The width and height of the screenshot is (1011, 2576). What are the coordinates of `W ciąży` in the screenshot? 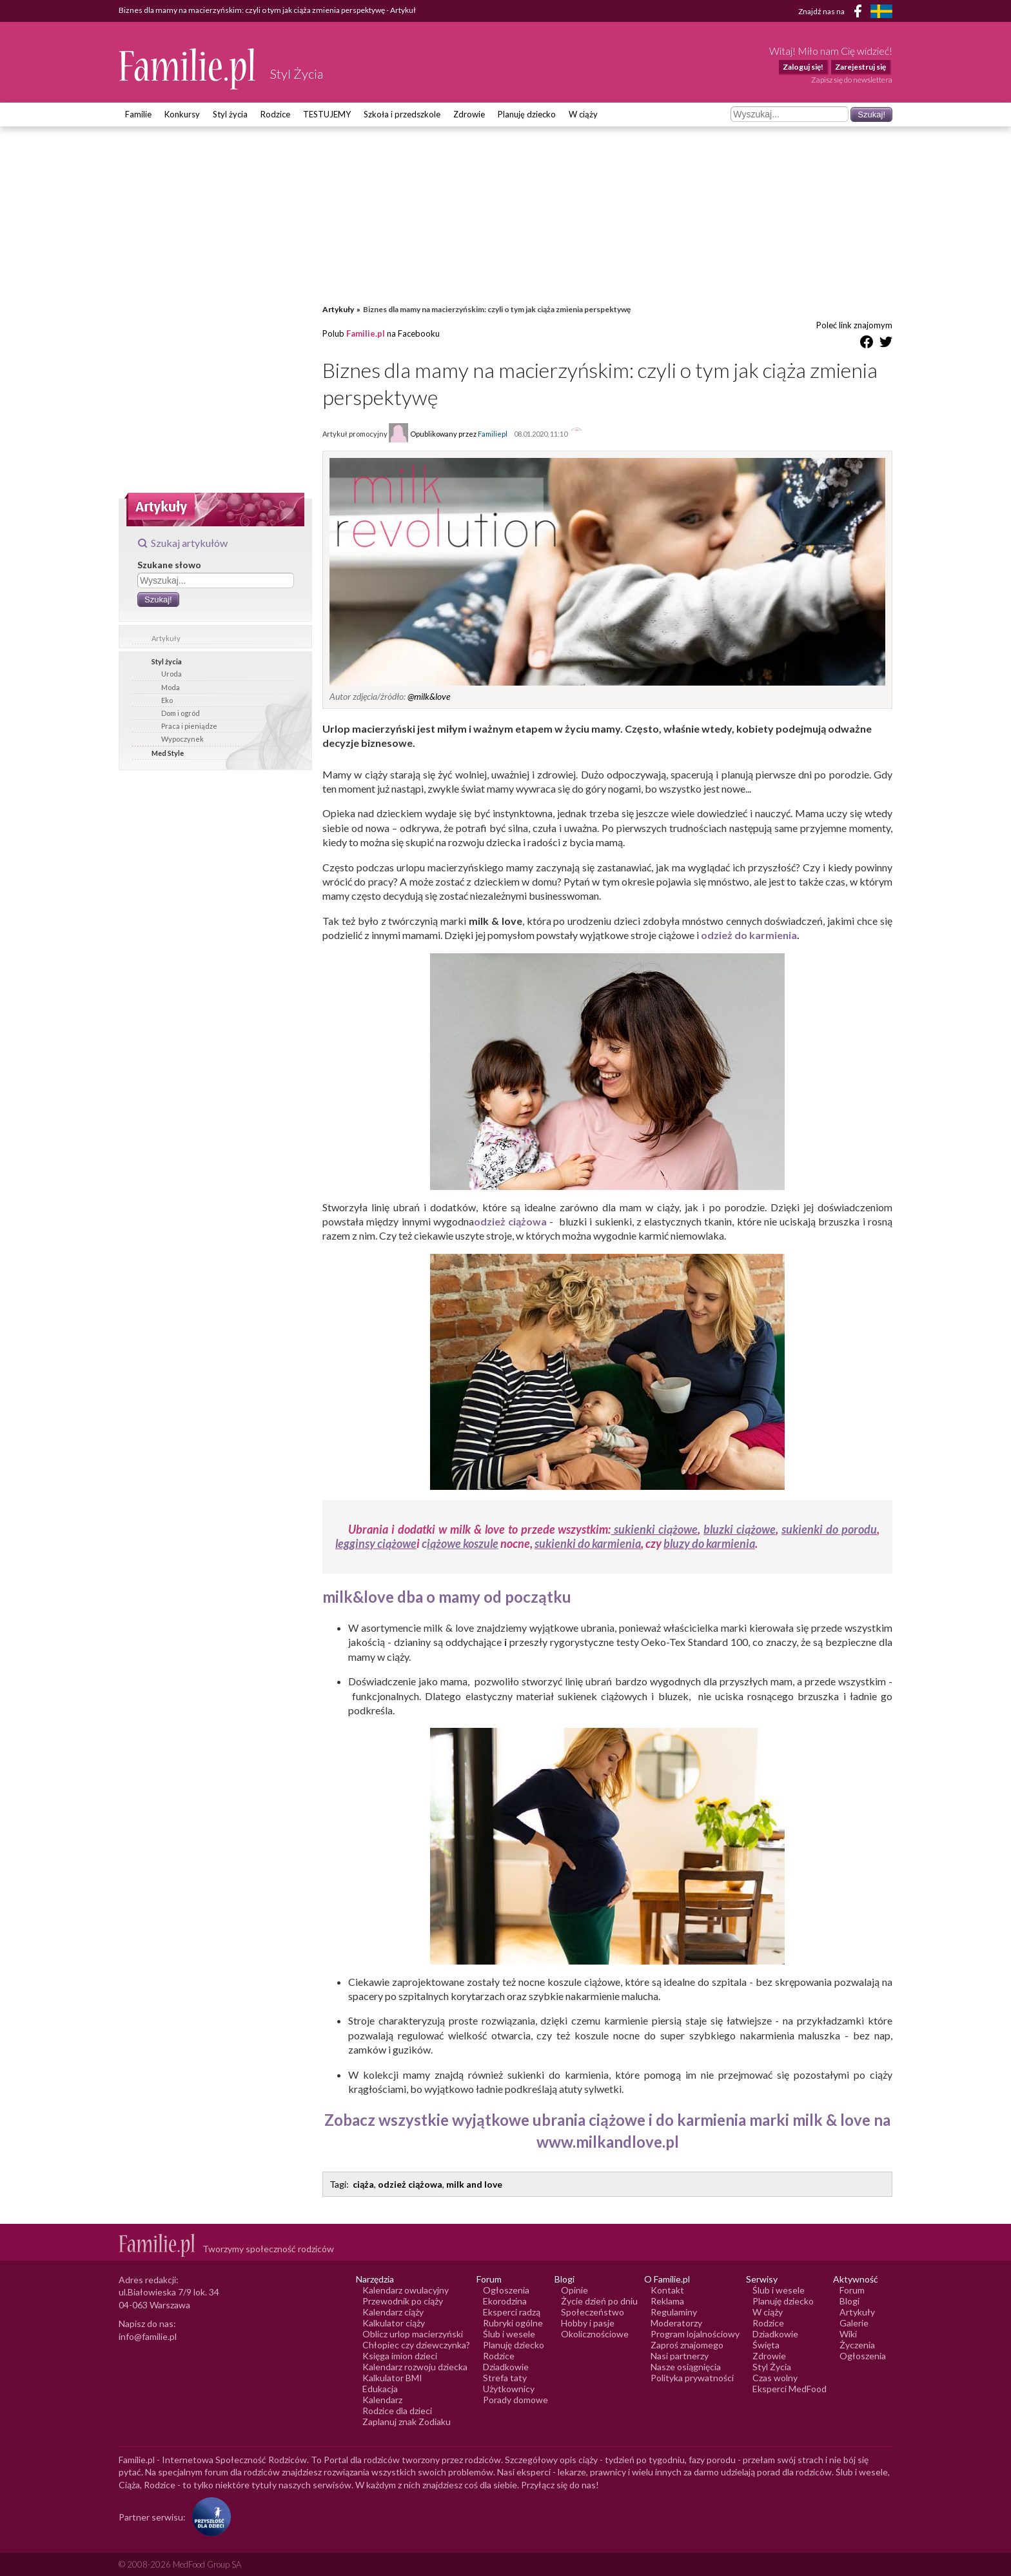 It's located at (583, 114).